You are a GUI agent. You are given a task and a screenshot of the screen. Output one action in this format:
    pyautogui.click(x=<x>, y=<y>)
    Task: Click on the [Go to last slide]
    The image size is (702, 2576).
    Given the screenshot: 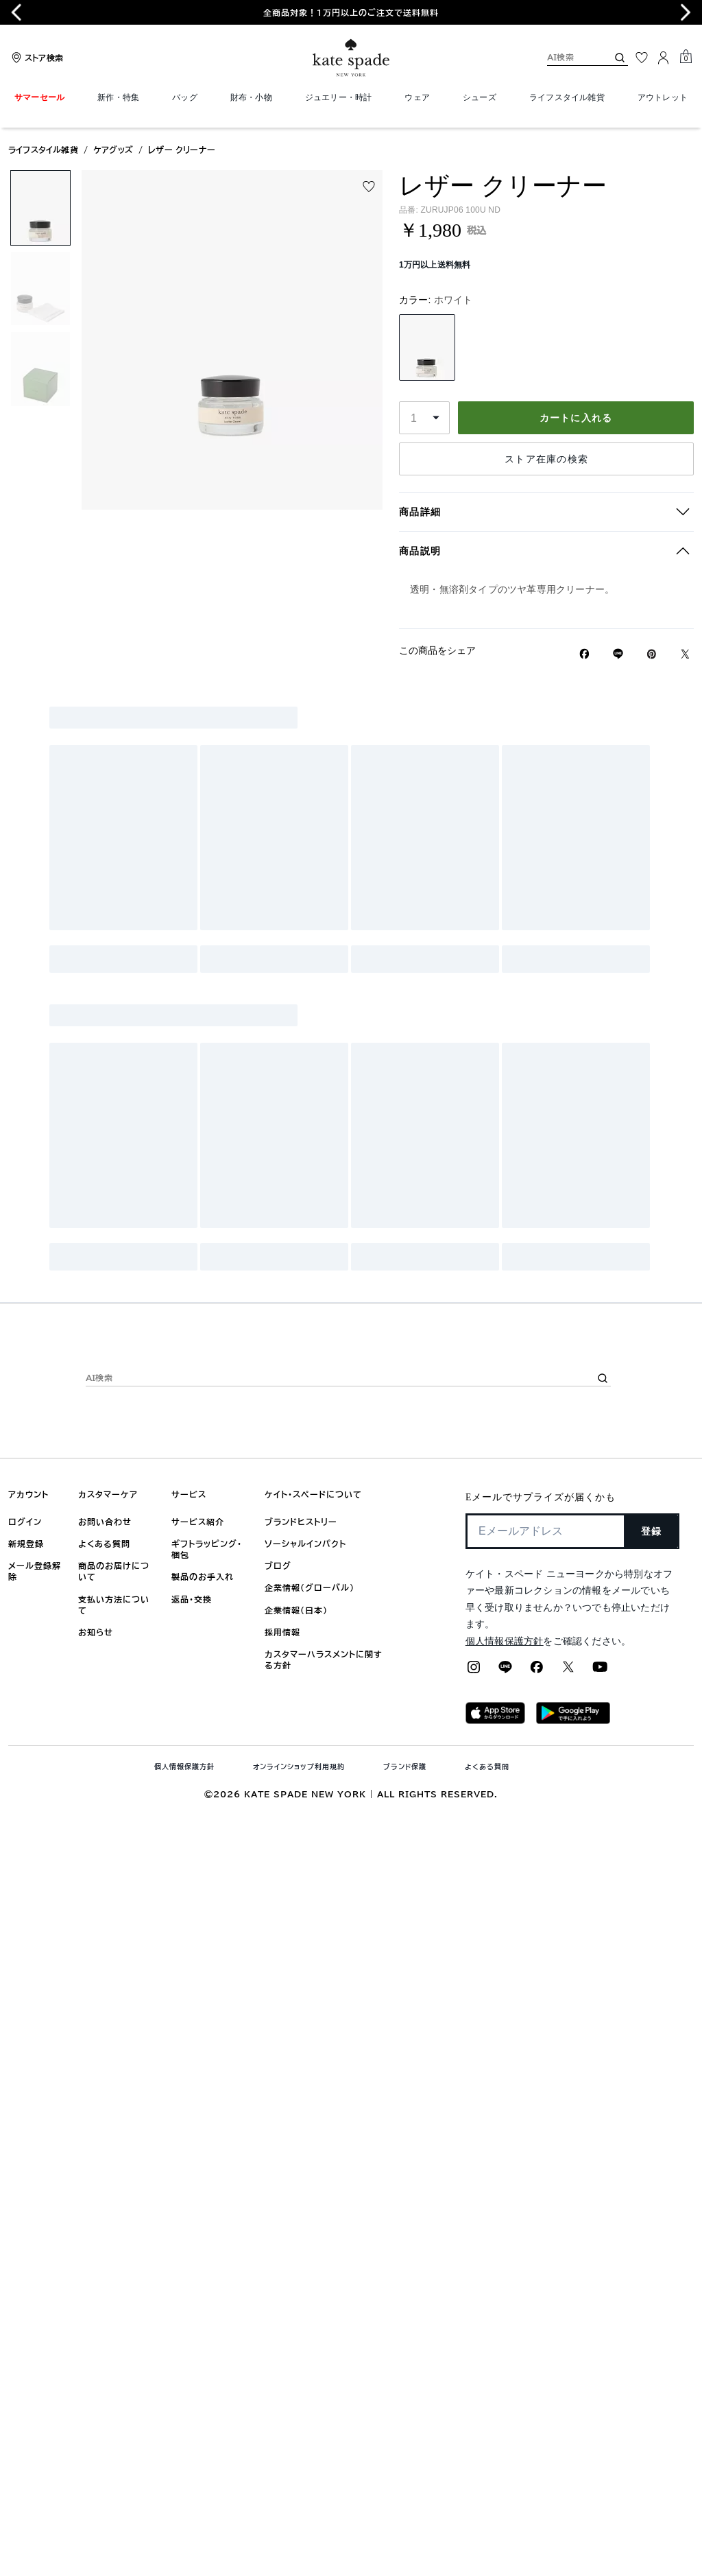 What is the action you would take?
    pyautogui.click(x=16, y=12)
    